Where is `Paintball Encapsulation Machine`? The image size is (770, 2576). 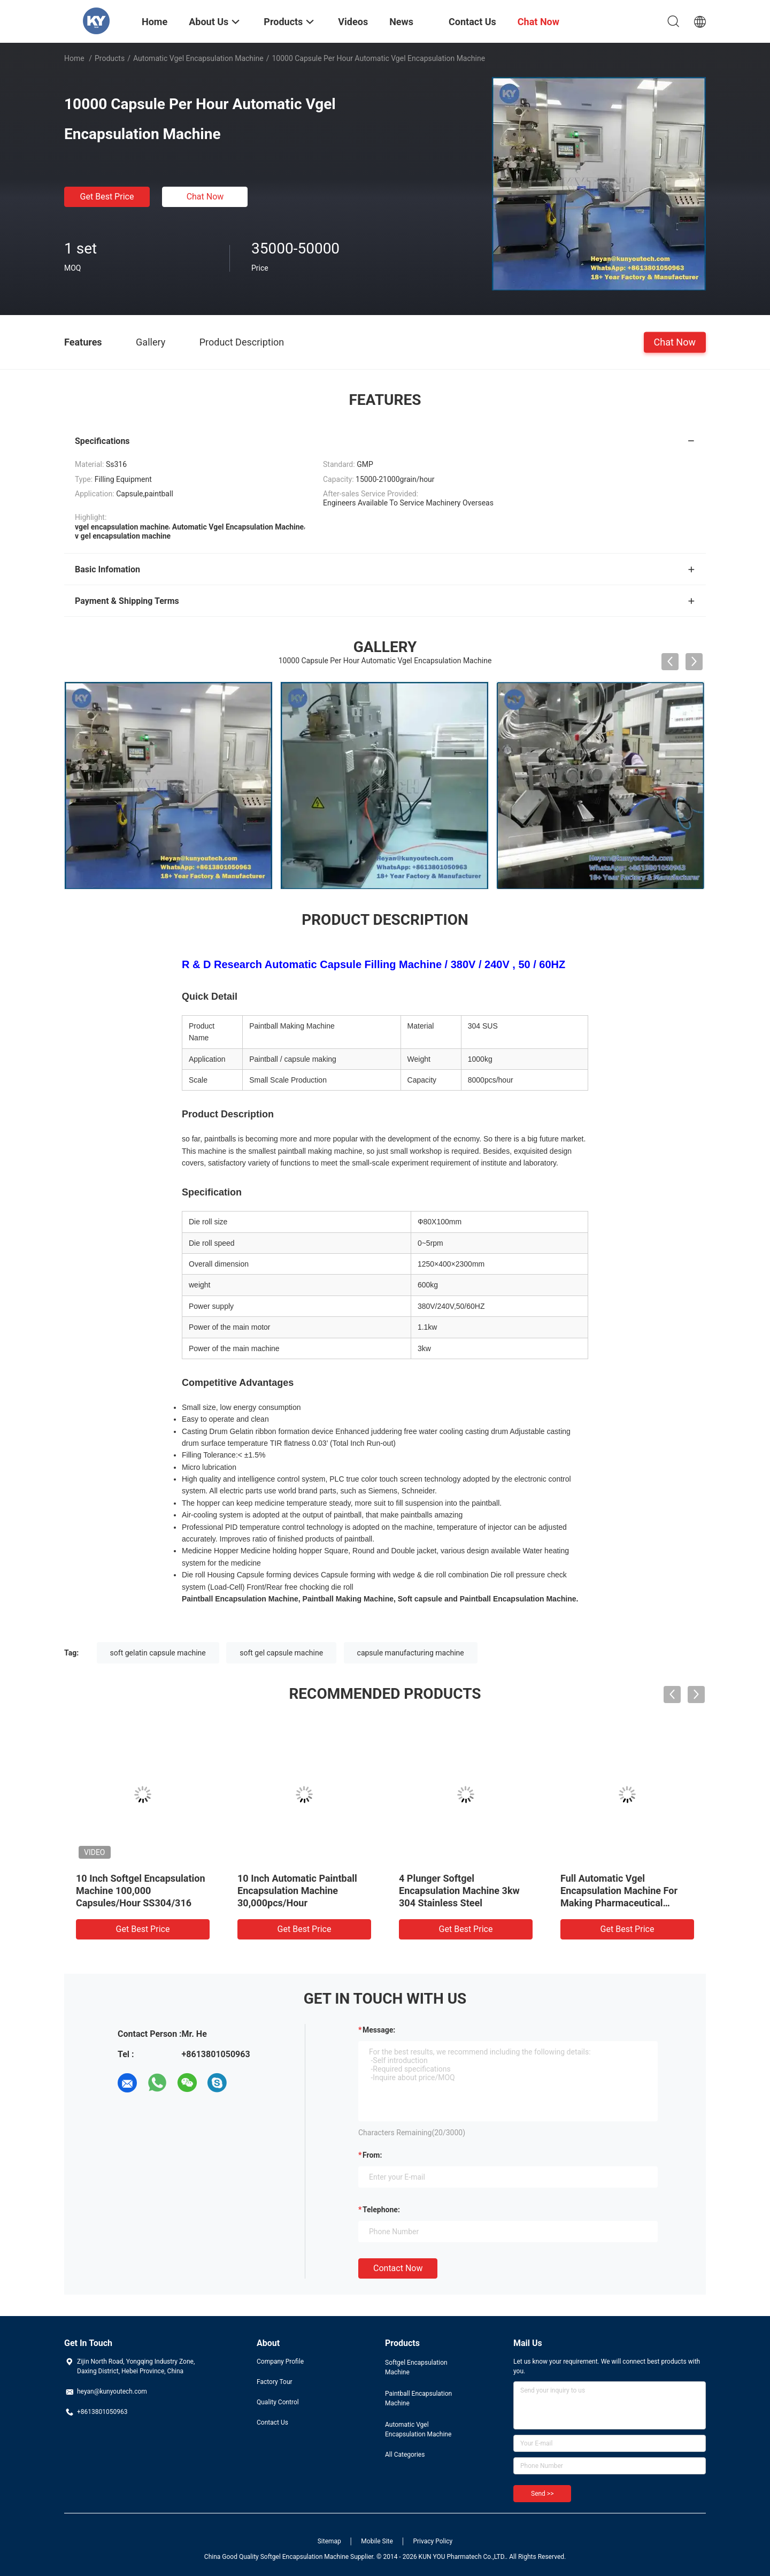 Paintball Encapsulation Machine is located at coordinates (418, 2398).